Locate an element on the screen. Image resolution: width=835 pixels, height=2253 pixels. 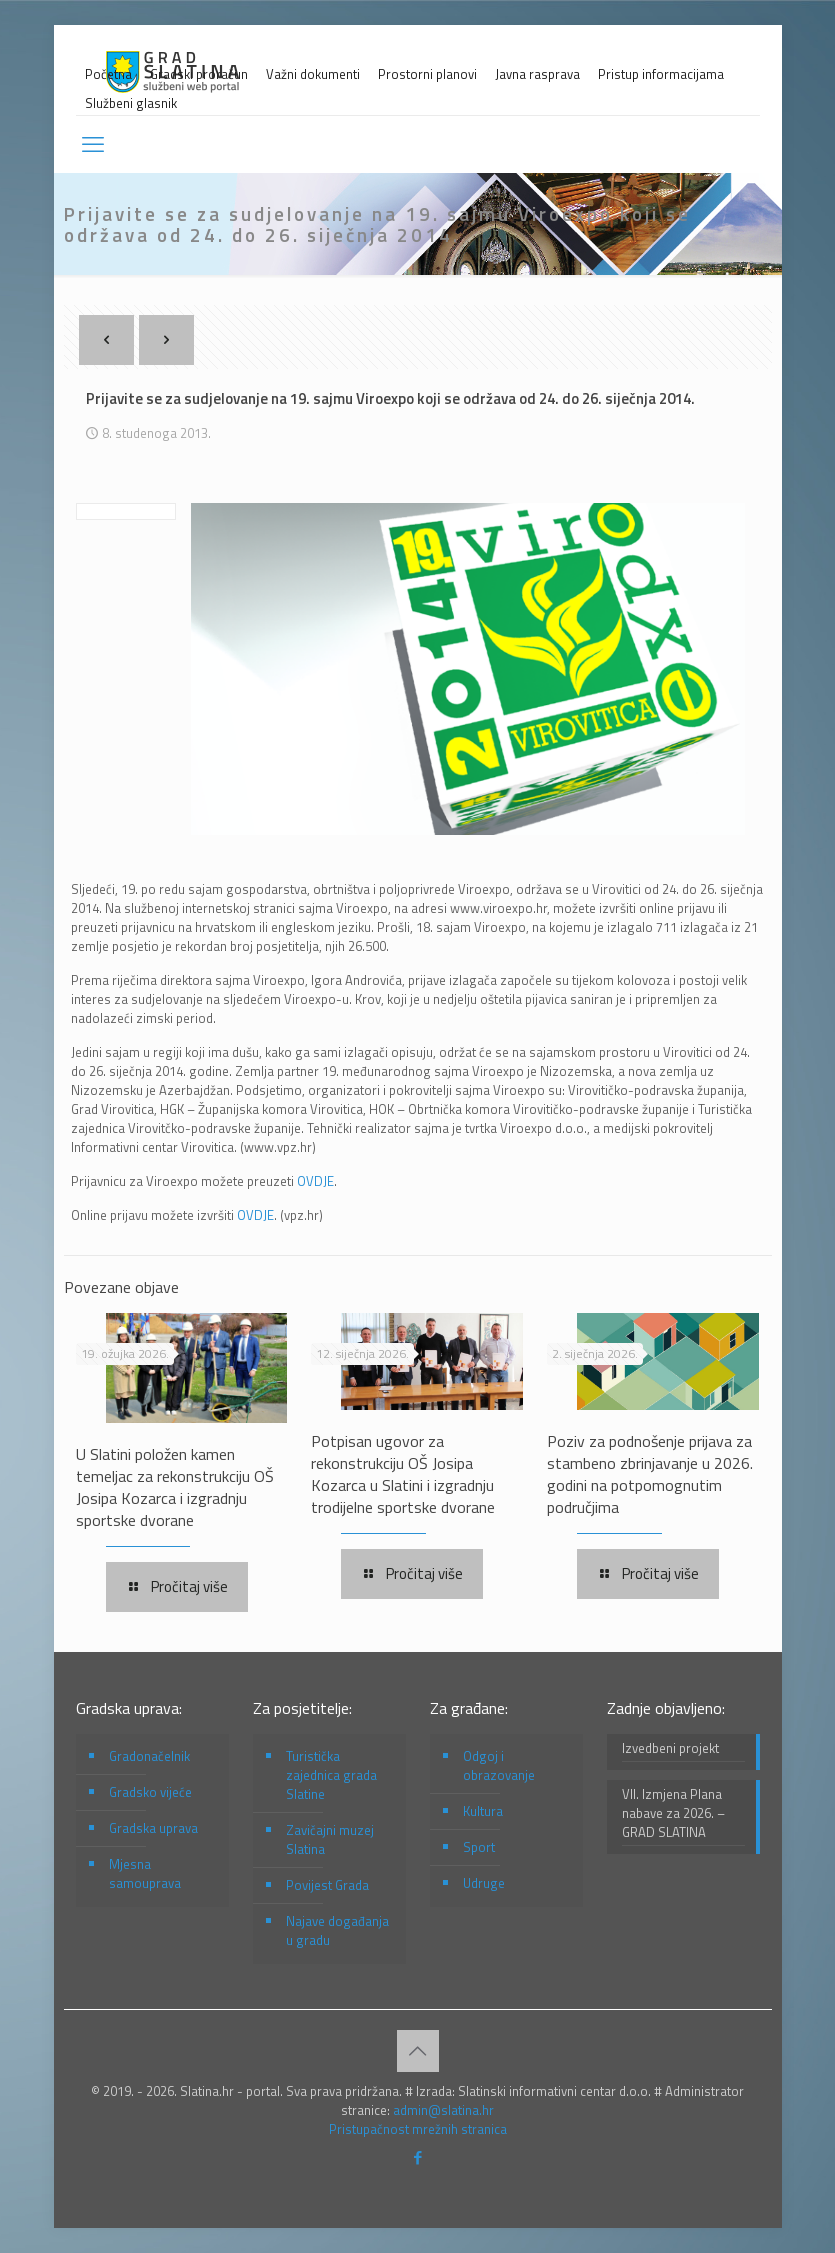
OVDJE is located at coordinates (315, 1181).